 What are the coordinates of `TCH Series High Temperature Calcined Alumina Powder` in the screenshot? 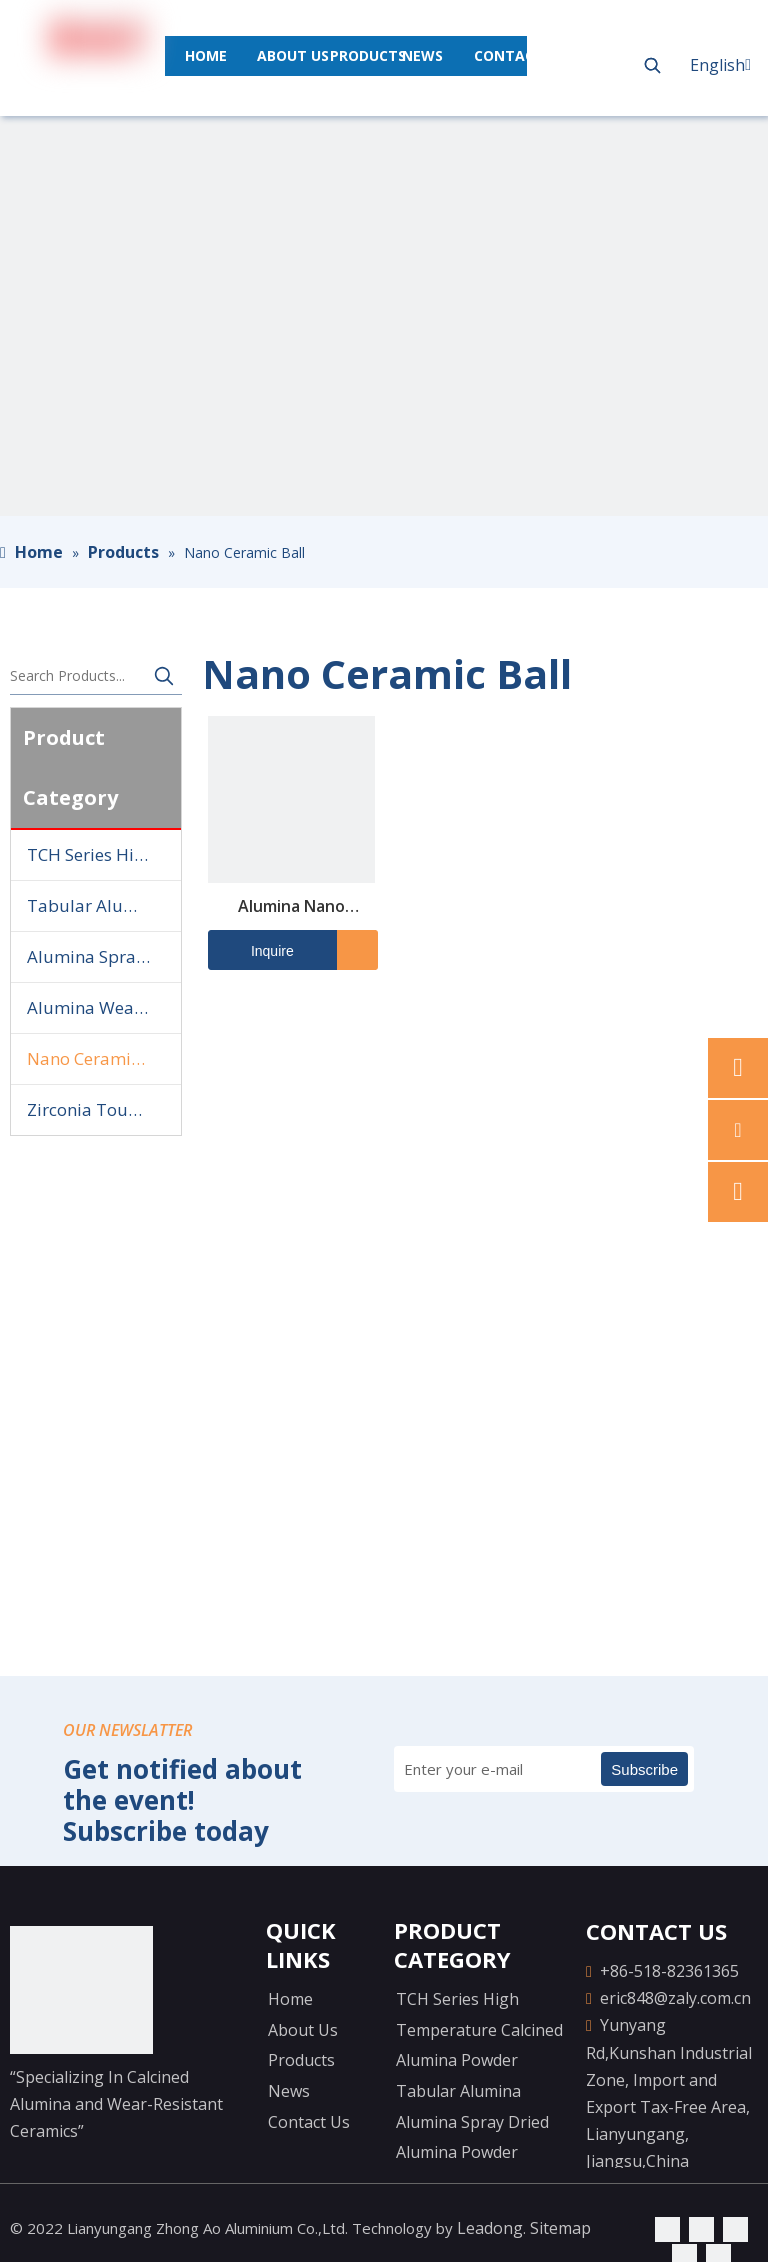 It's located at (104, 854).